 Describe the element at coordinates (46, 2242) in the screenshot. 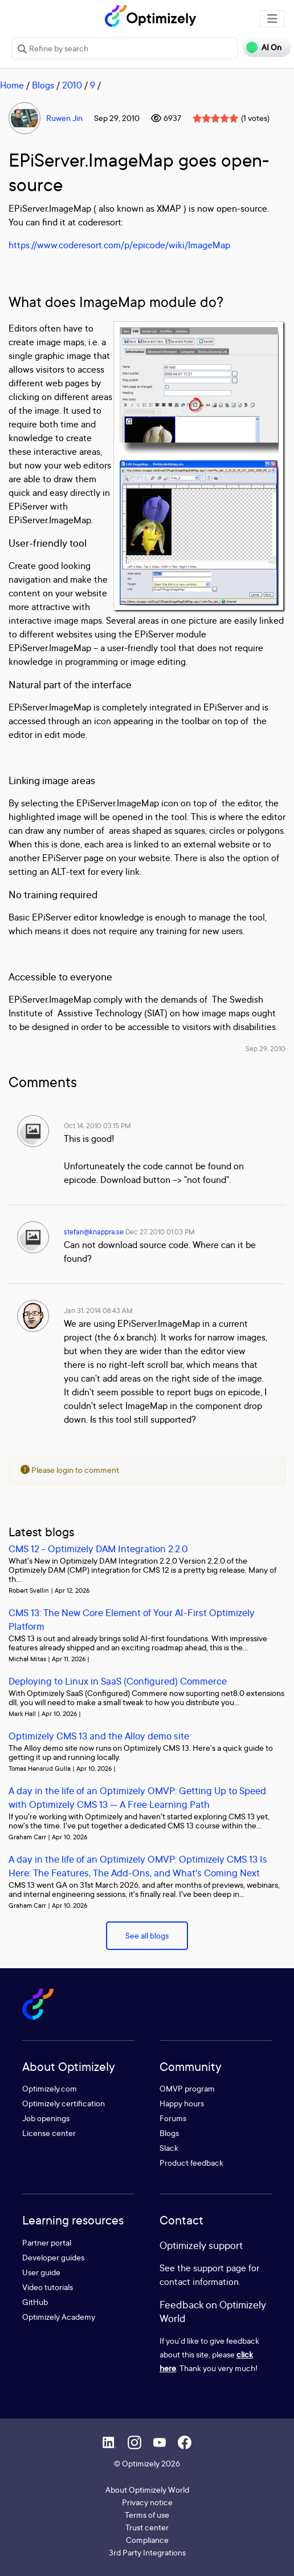

I see `Partner portal` at that location.